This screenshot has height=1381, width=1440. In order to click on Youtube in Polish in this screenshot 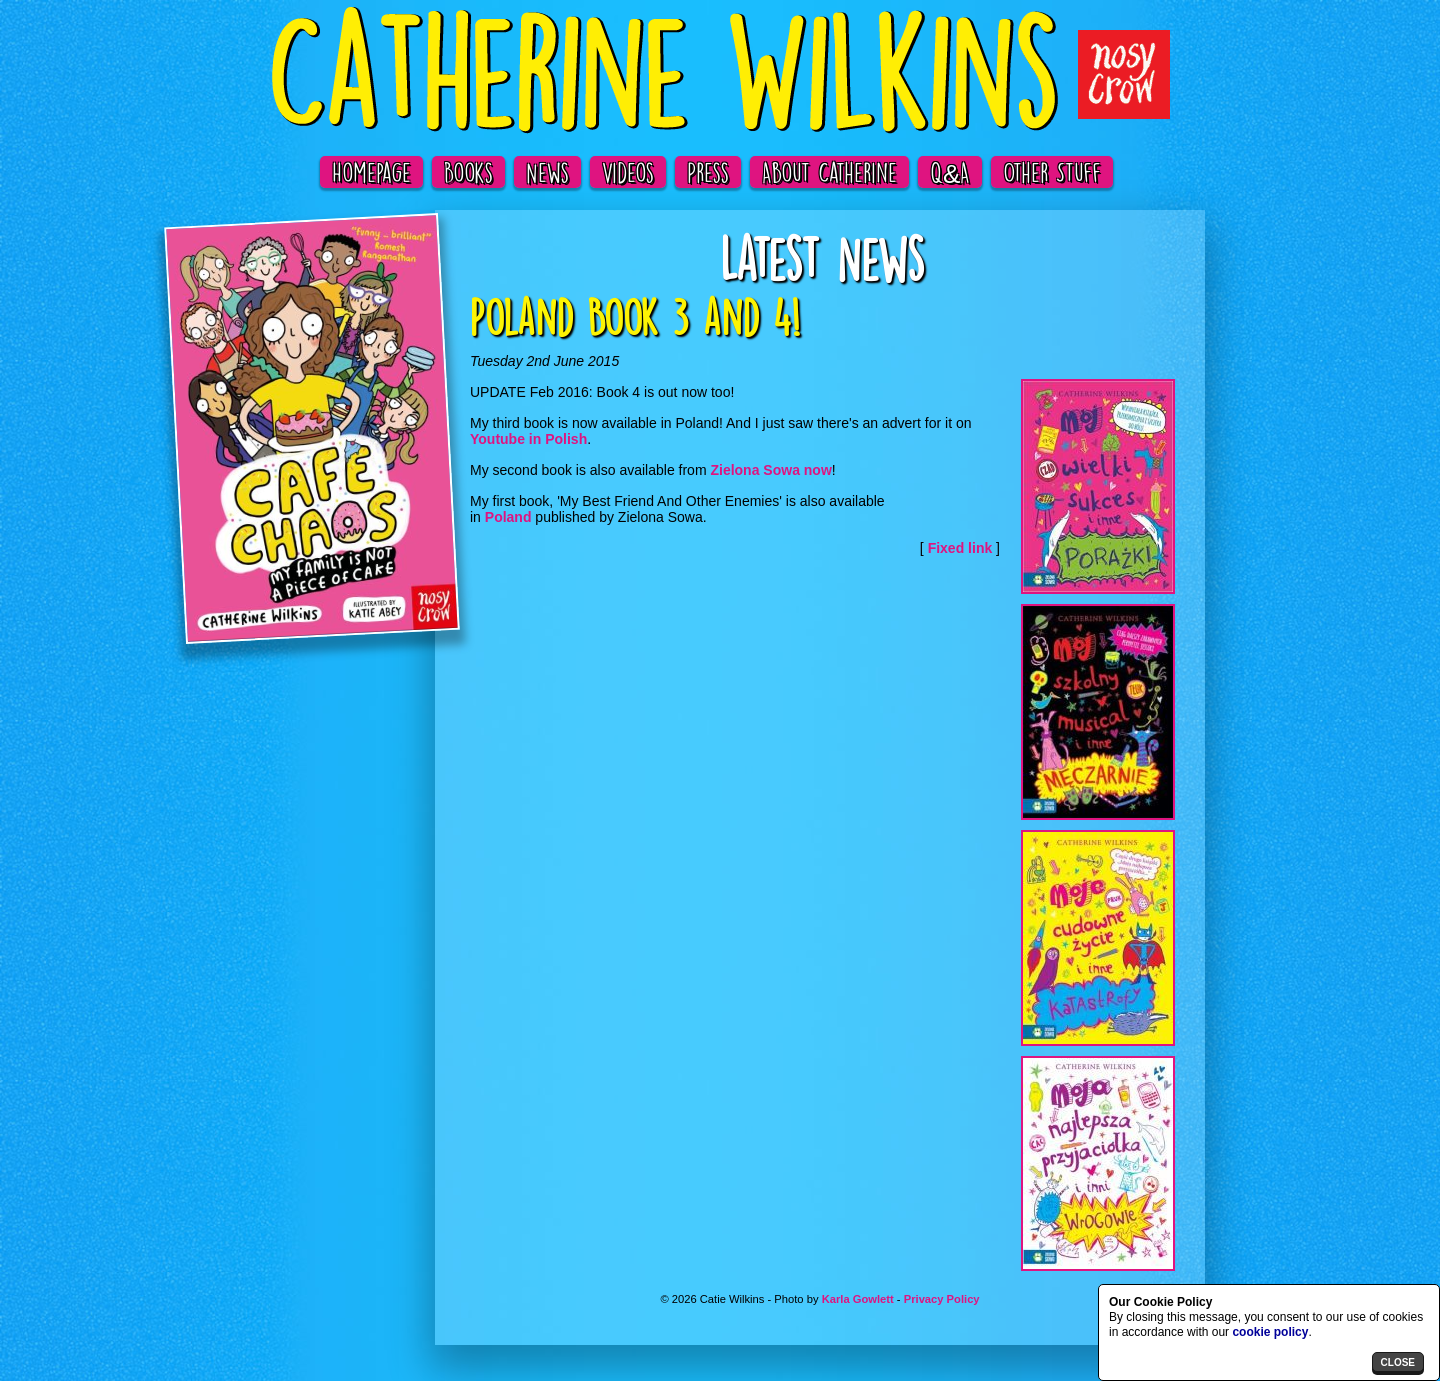, I will do `click(528, 439)`.